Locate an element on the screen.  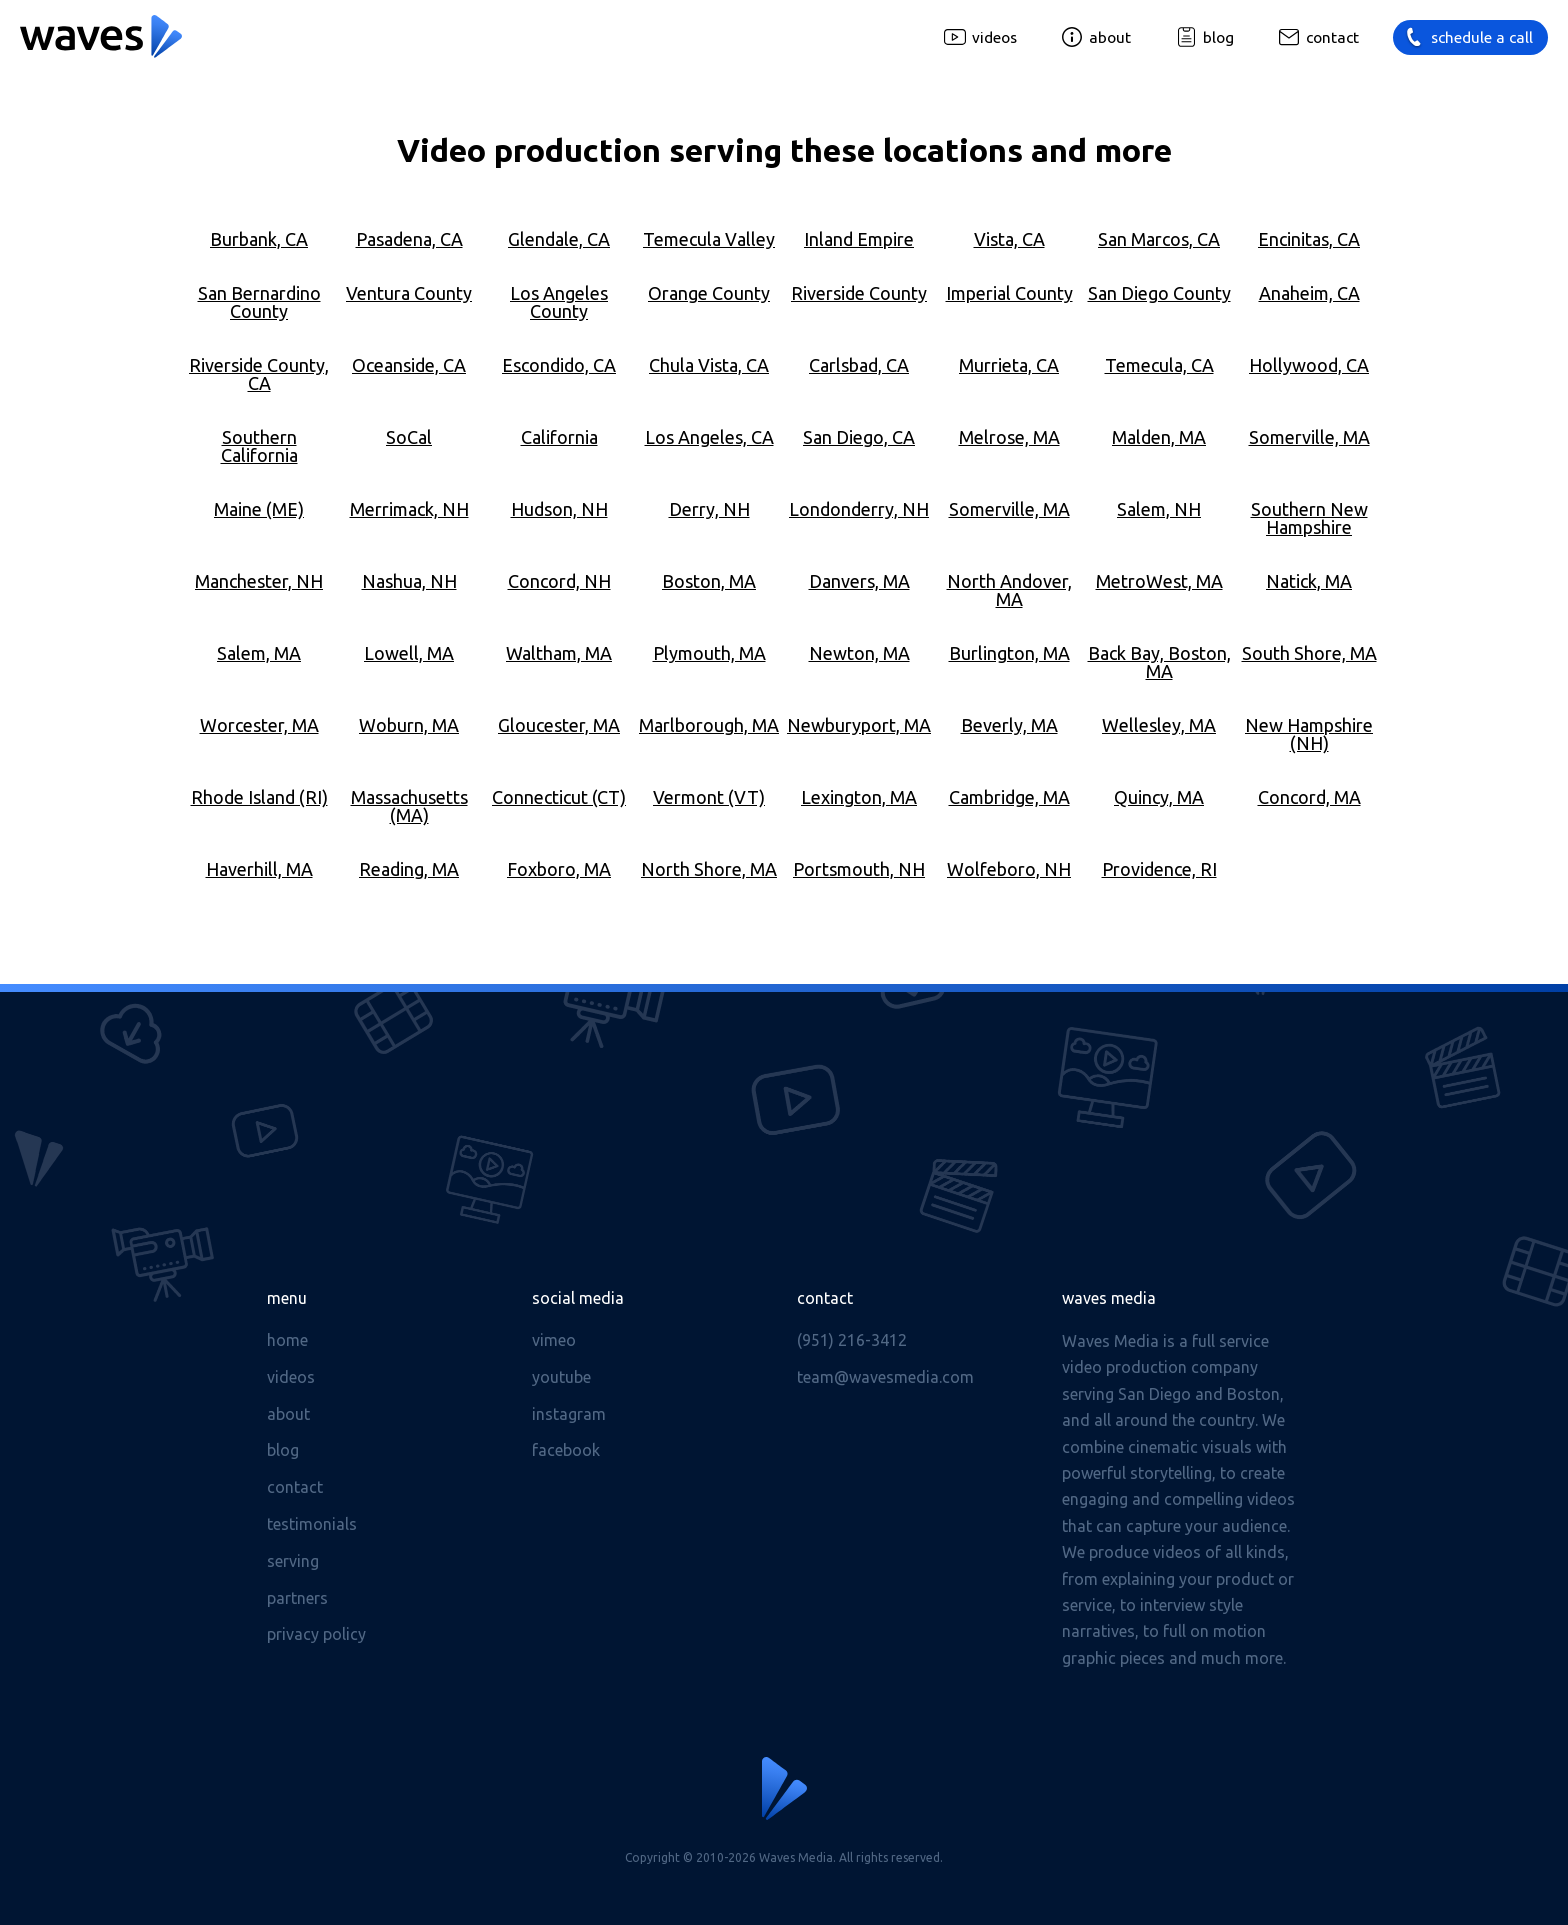
Temecula, CA is located at coordinates (1159, 365).